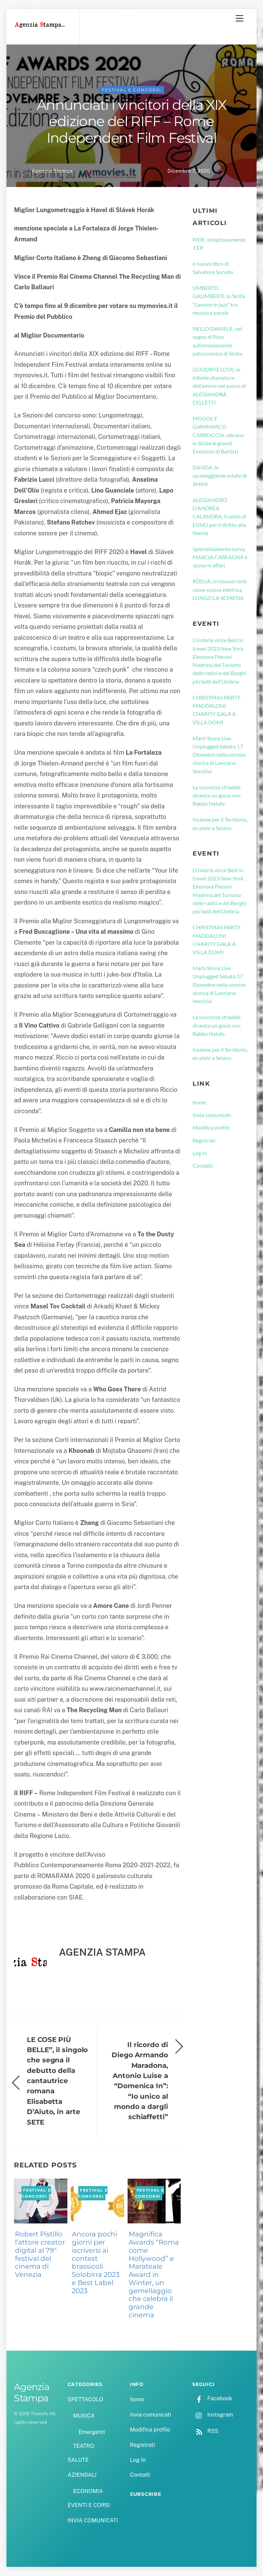  What do you see at coordinates (239, 18) in the screenshot?
I see `[Menu]` at bounding box center [239, 18].